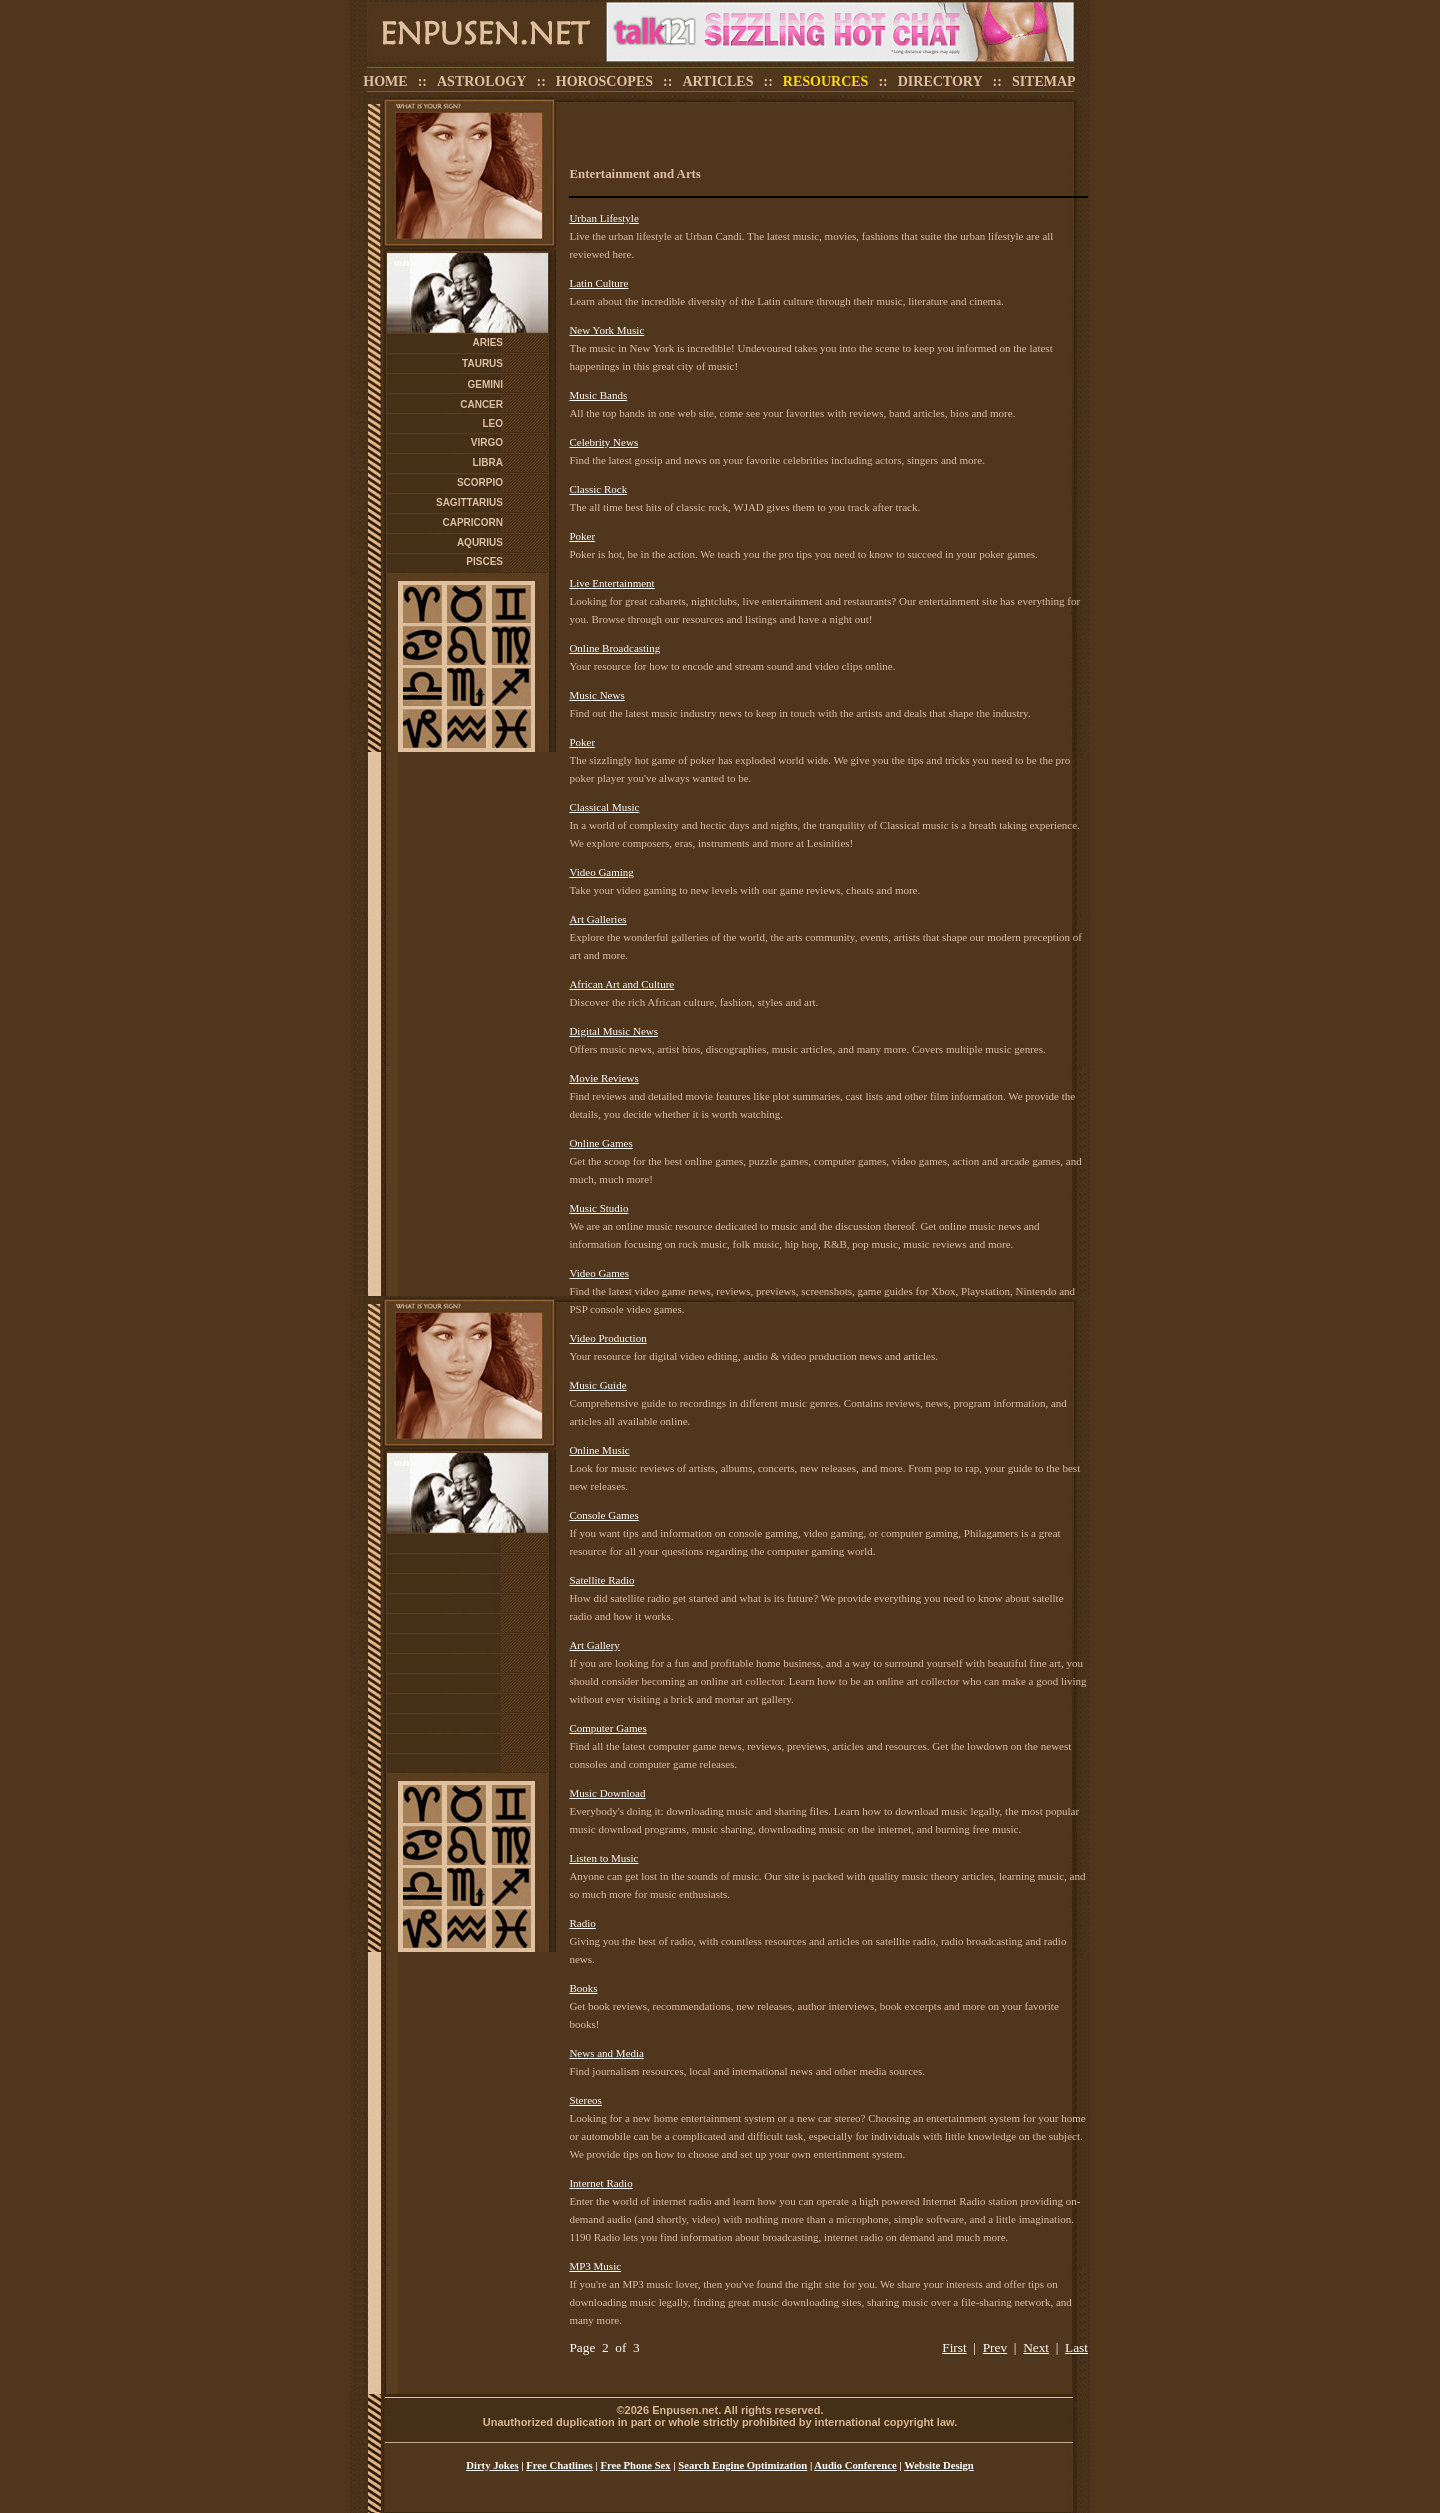 The image size is (1440, 2513). I want to click on Online Games, so click(600, 1143).